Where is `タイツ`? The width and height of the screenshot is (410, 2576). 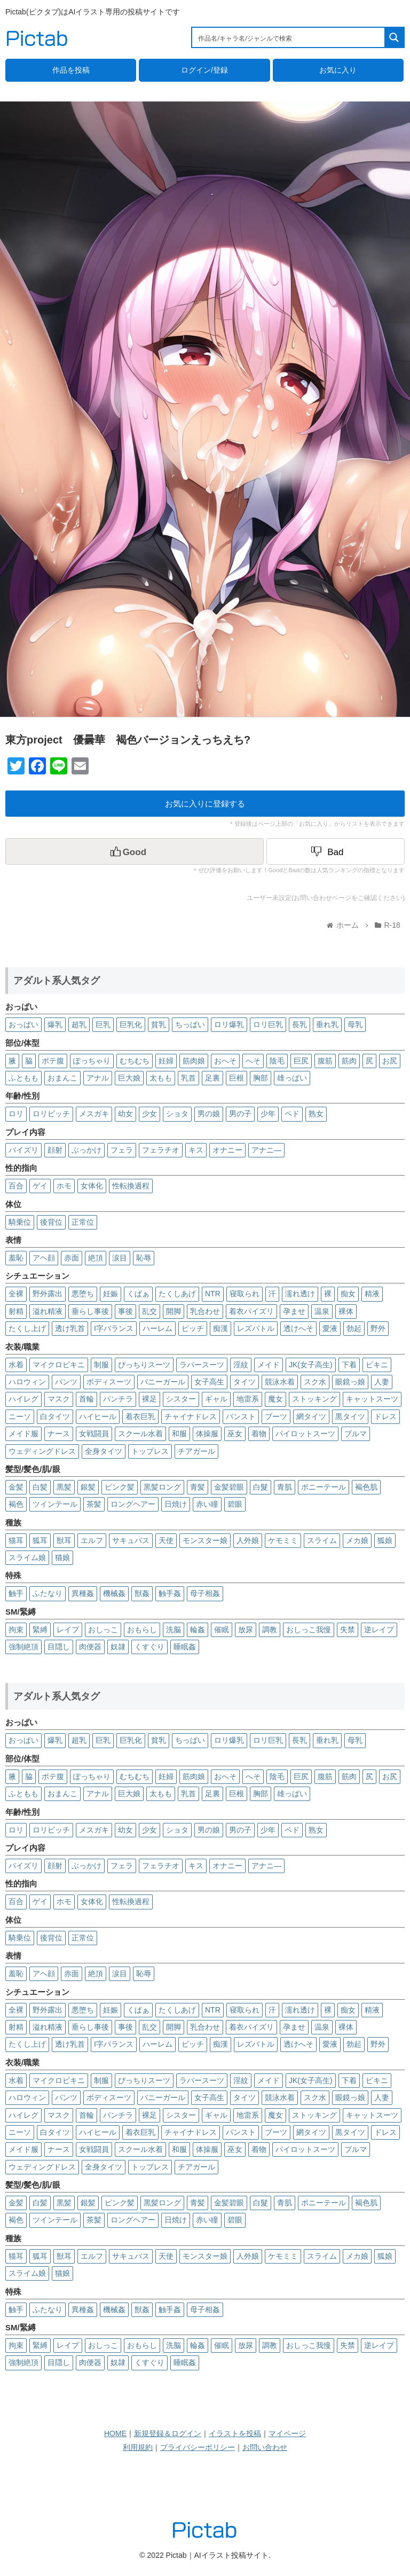
タイツ is located at coordinates (244, 1381).